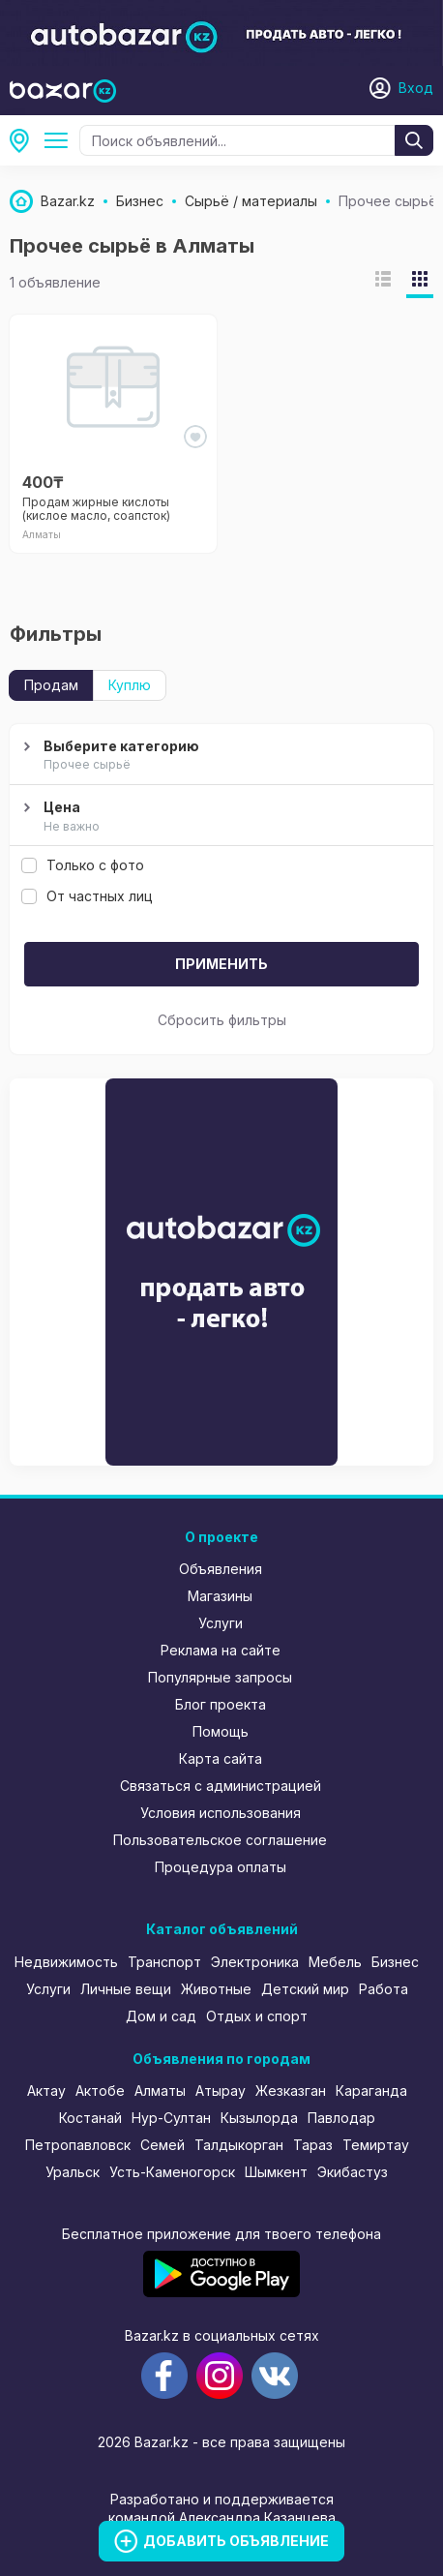  What do you see at coordinates (383, 1989) in the screenshot?
I see `Работа` at bounding box center [383, 1989].